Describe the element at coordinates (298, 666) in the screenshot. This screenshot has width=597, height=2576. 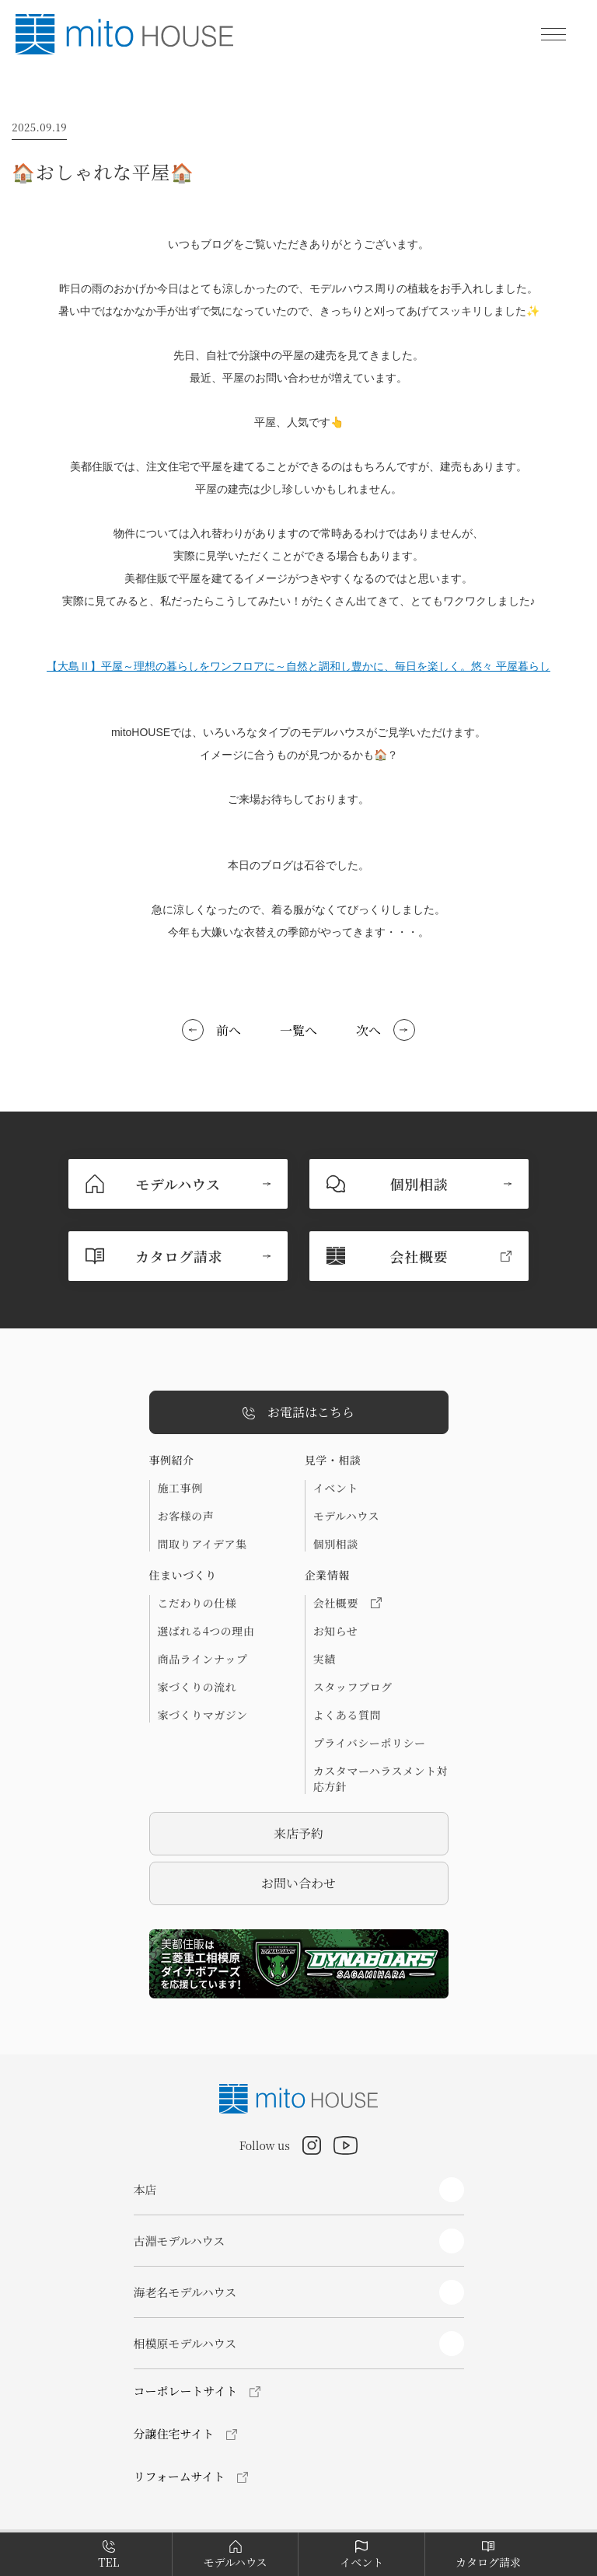
I see `【大島Ⅱ】平屋～理想の暮らしをワンフロアに～自然と調和し豊かに、毎日を楽しく。悠々 平屋暮らし` at that location.